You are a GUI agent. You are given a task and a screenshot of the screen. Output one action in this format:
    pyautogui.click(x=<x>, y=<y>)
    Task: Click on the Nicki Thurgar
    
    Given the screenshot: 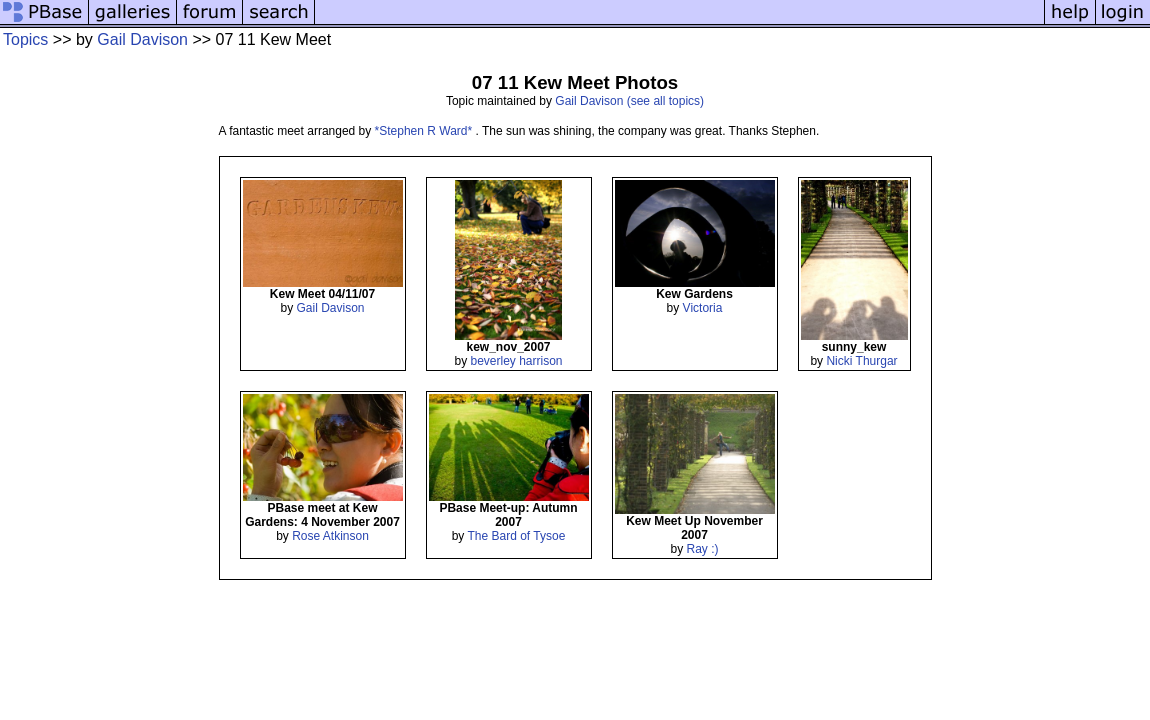 What is the action you would take?
    pyautogui.click(x=861, y=361)
    